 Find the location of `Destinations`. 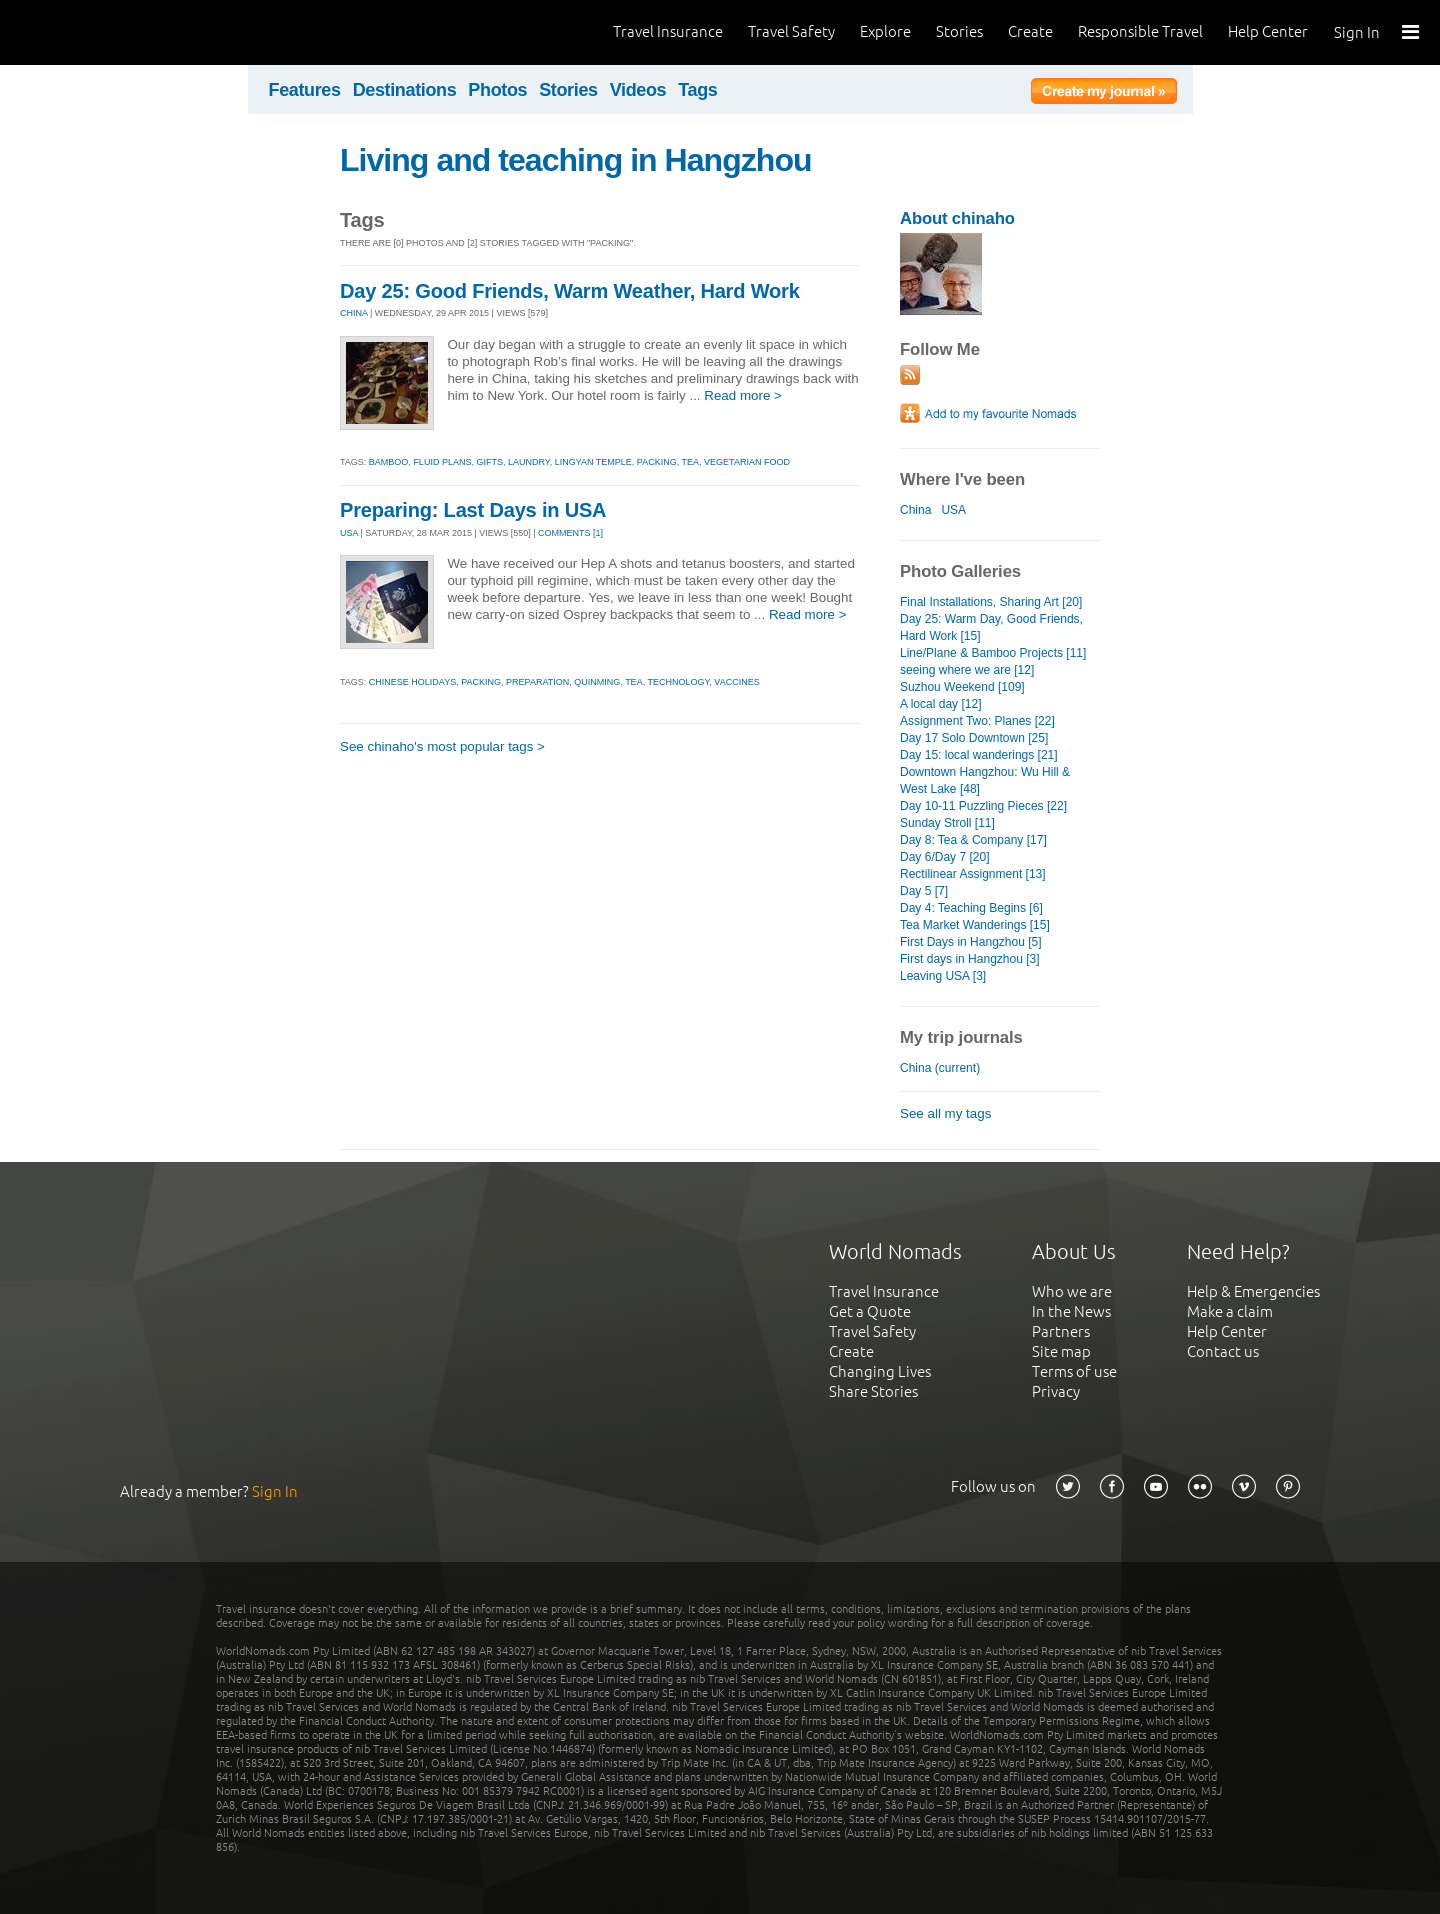

Destinations is located at coordinates (405, 90).